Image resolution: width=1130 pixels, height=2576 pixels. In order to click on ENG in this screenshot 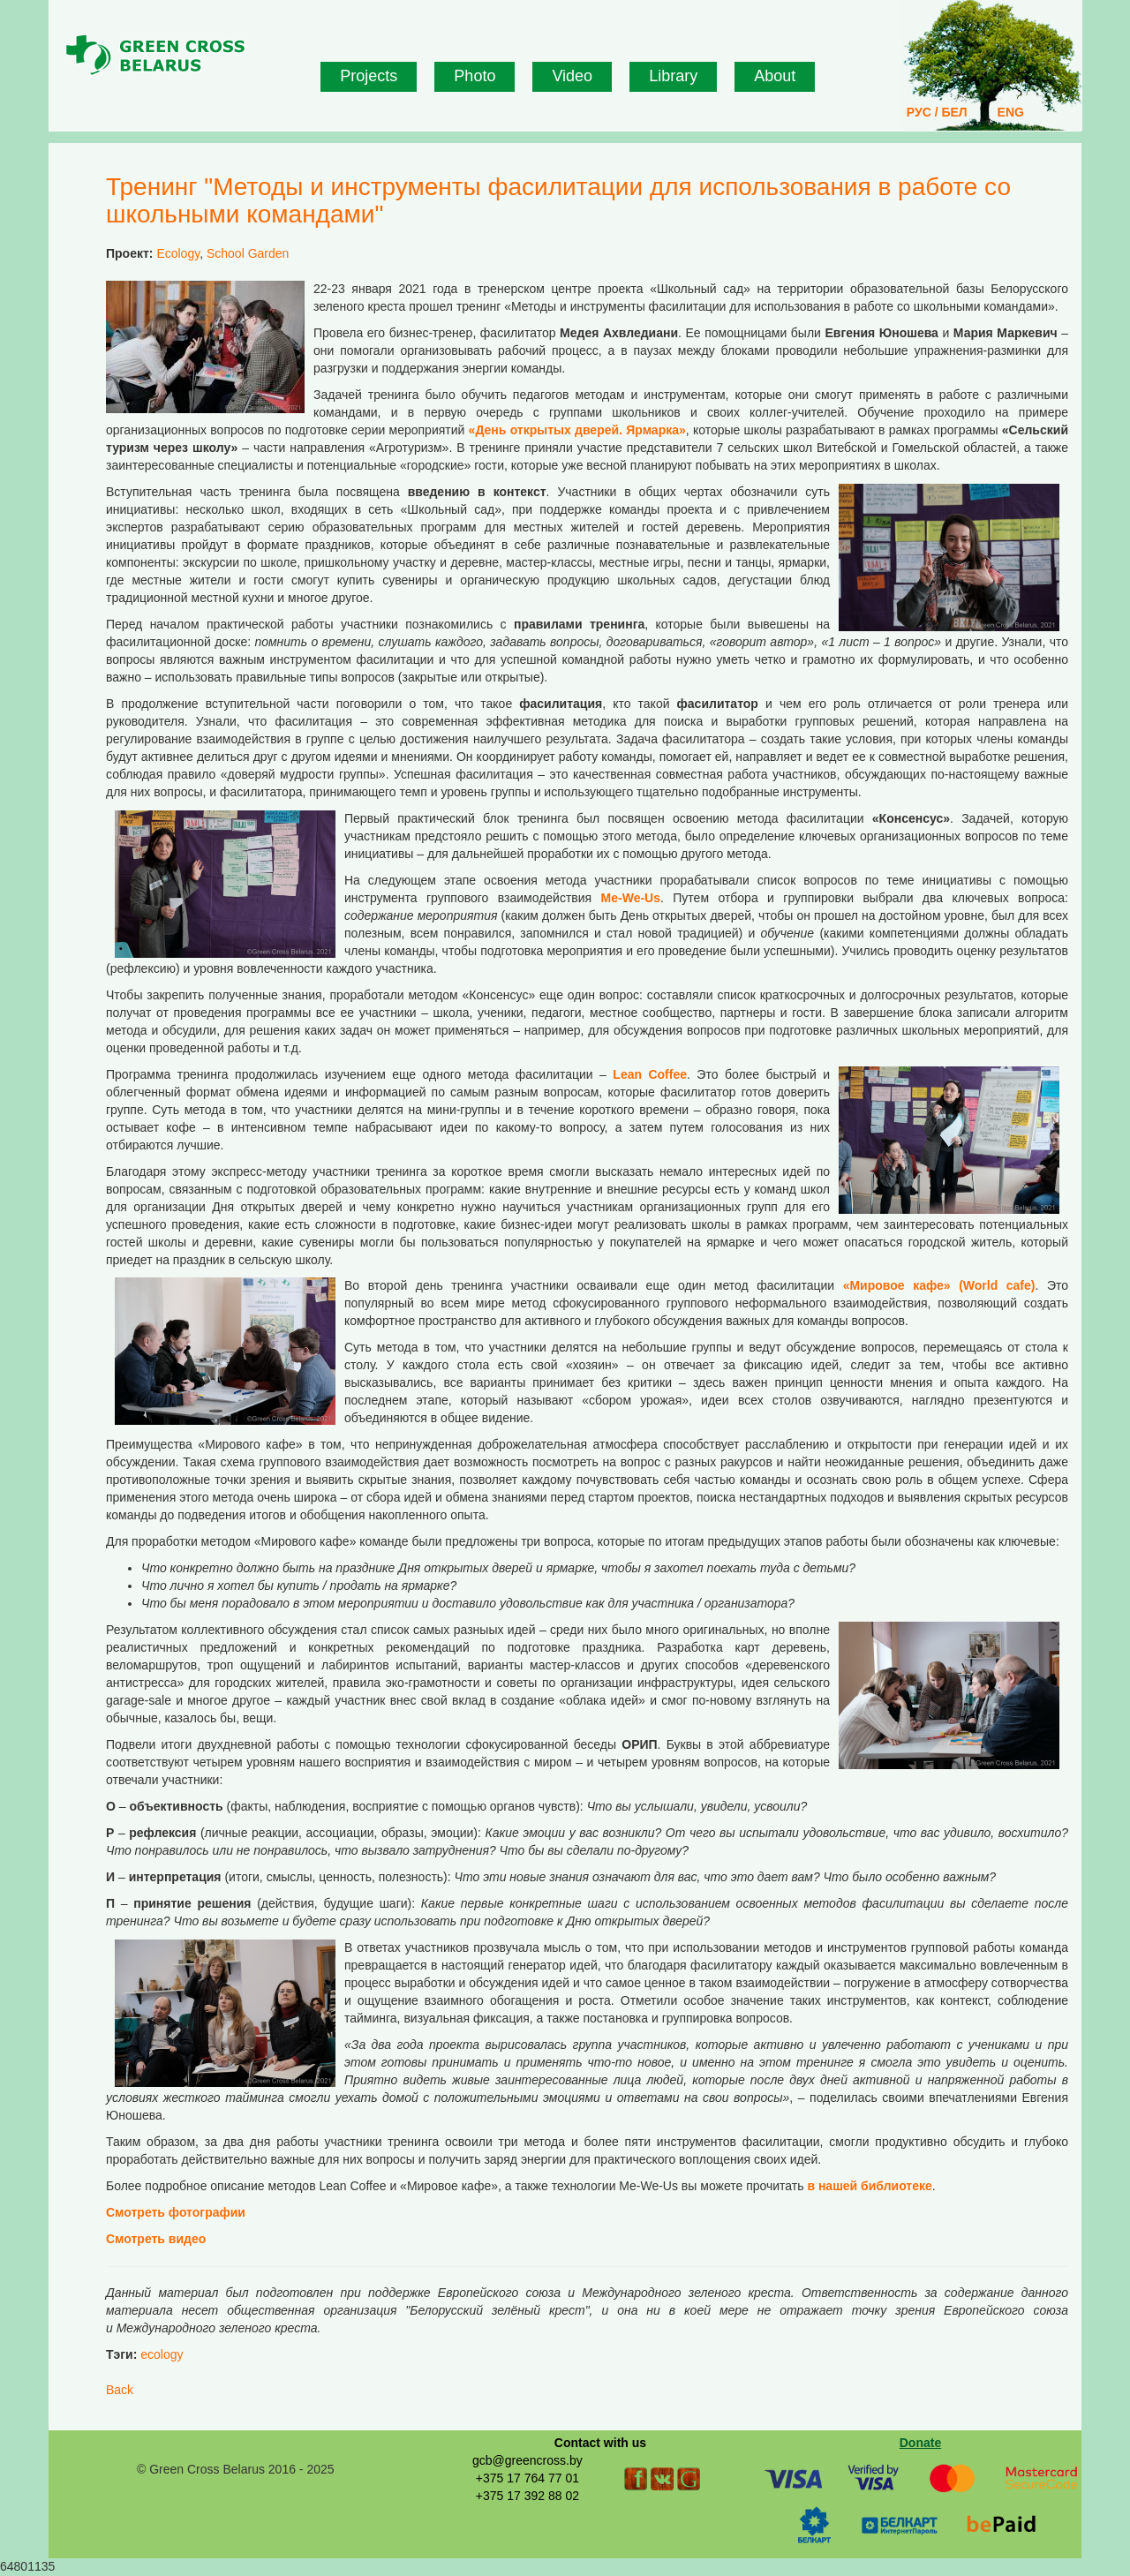, I will do `click(1011, 112)`.